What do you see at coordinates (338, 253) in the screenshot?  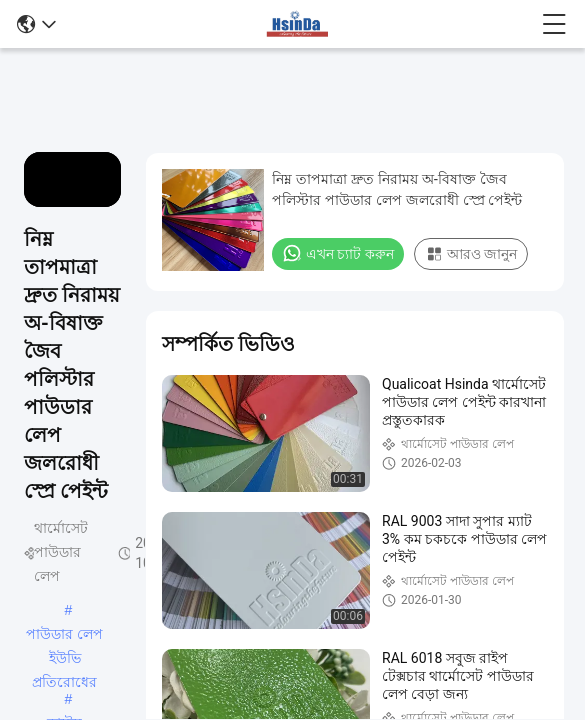 I see `এখন চ্যাট করুন` at bounding box center [338, 253].